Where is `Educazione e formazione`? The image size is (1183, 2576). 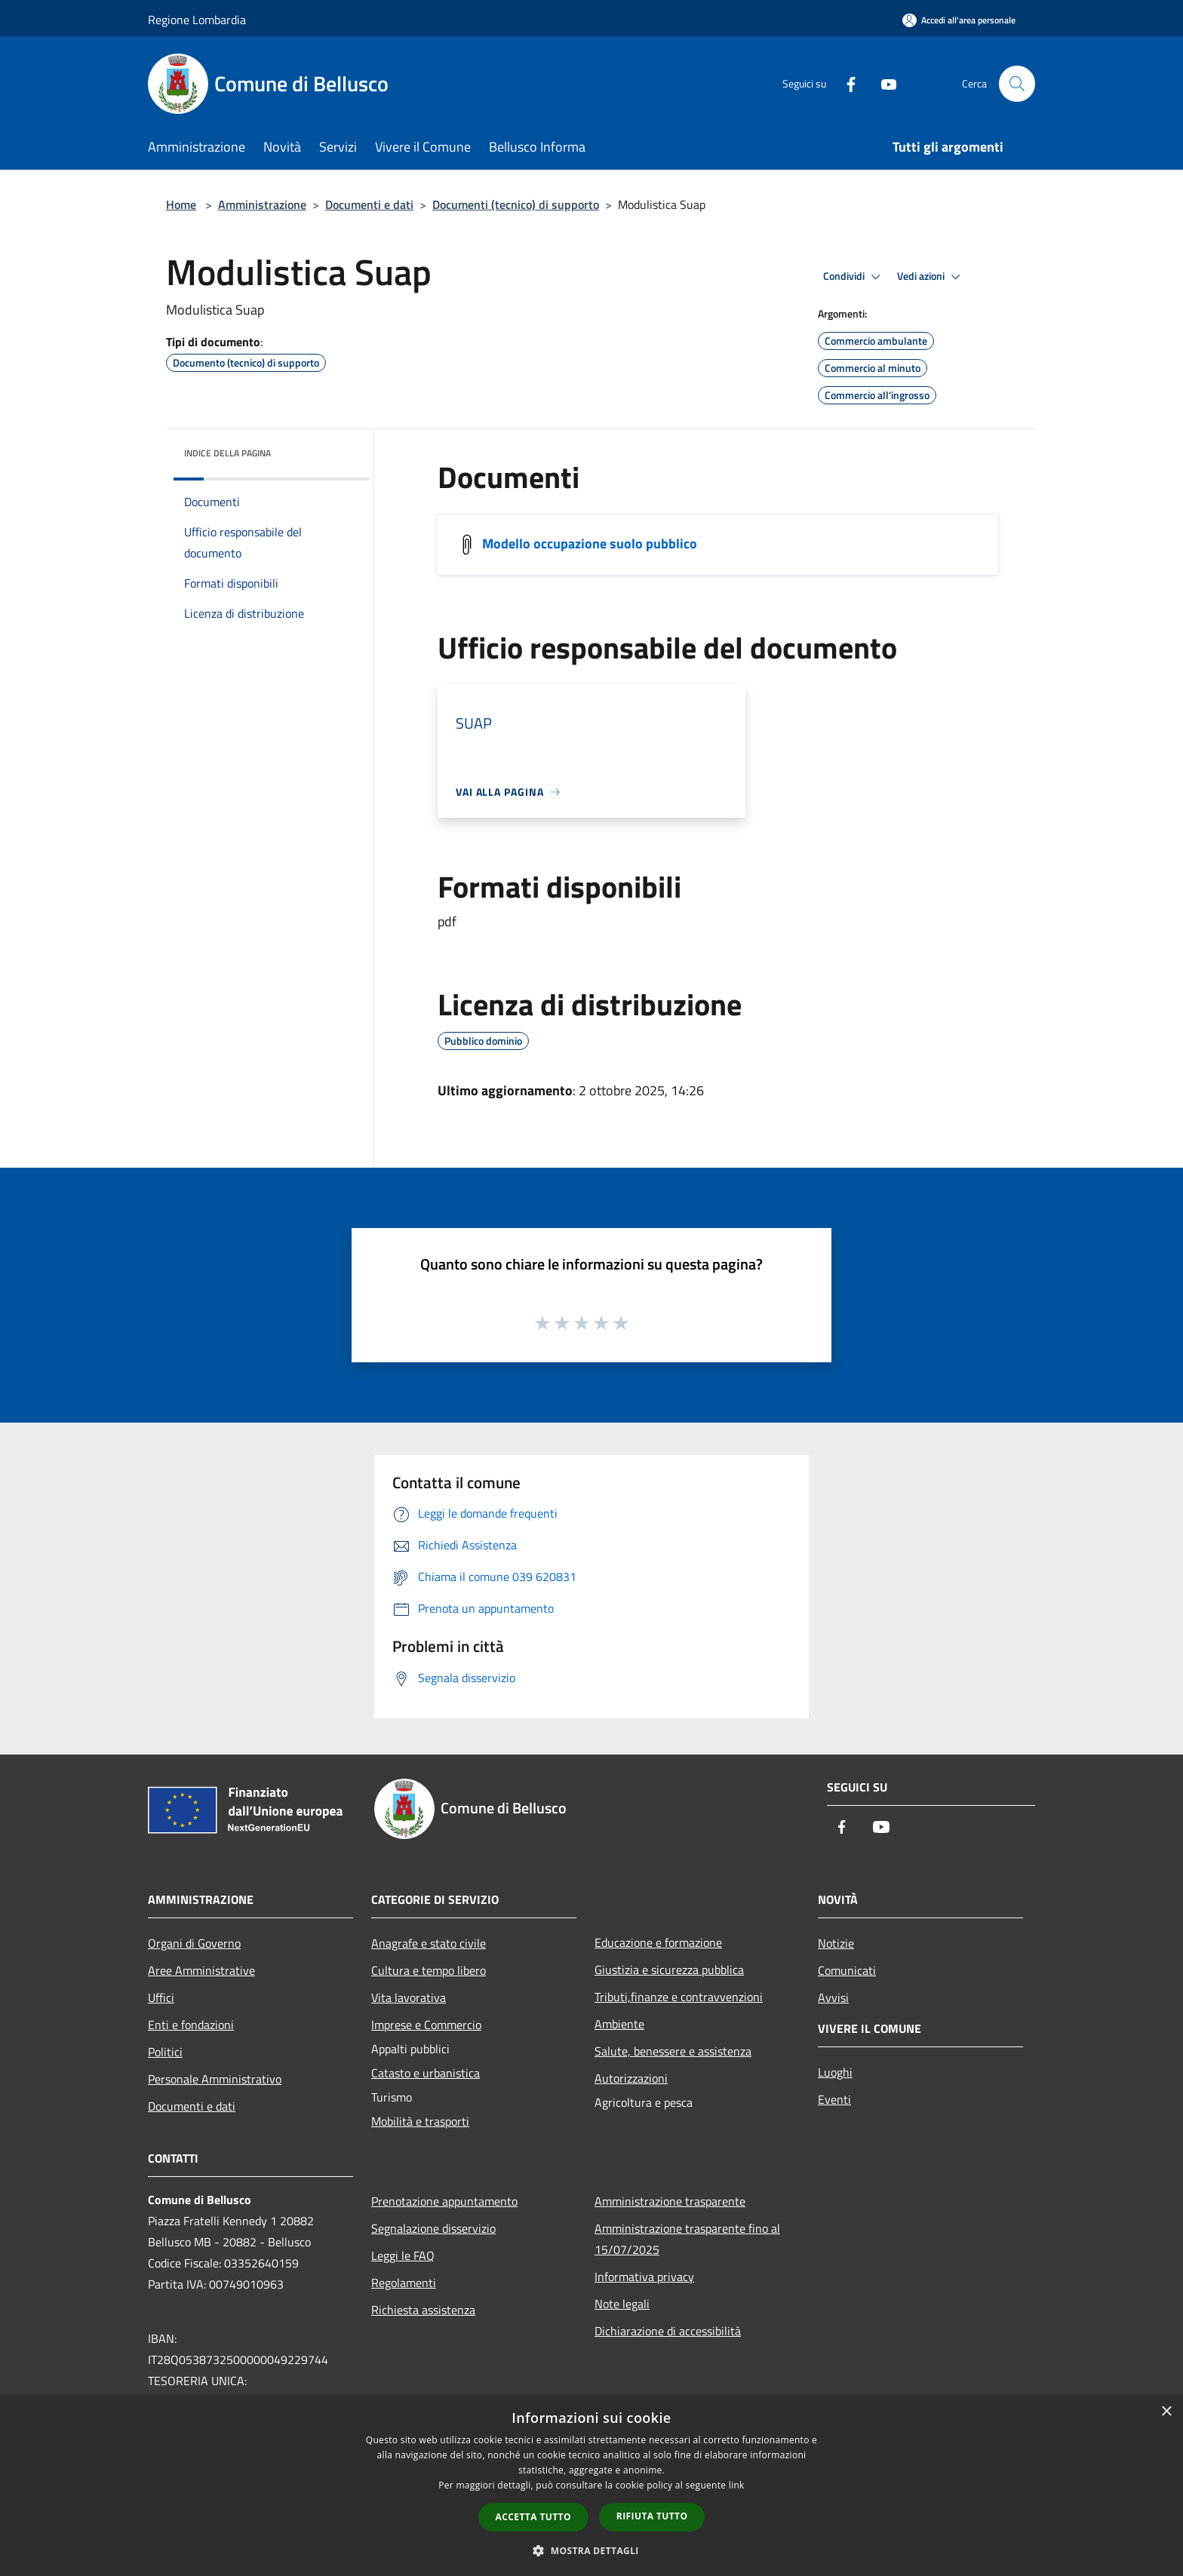
Educazione e formazione is located at coordinates (658, 1942).